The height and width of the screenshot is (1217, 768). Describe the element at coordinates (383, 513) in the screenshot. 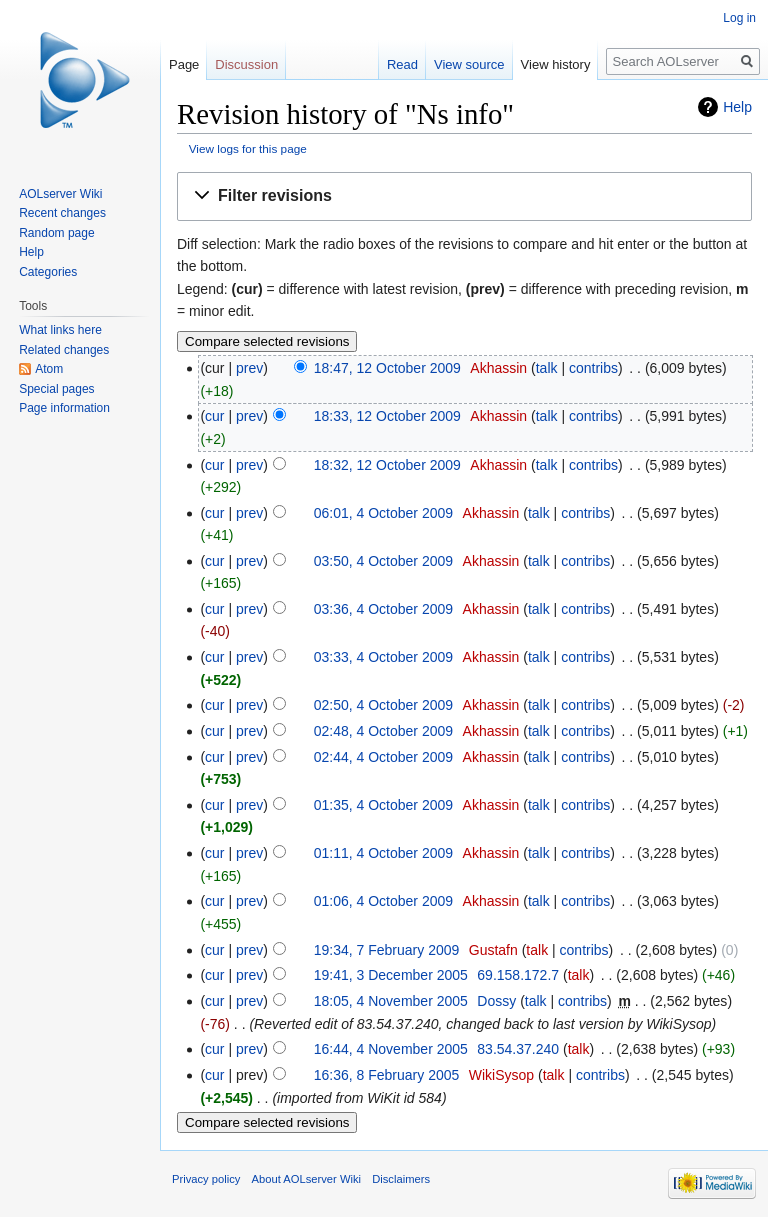

I see `06:01, 4 October 2009` at that location.